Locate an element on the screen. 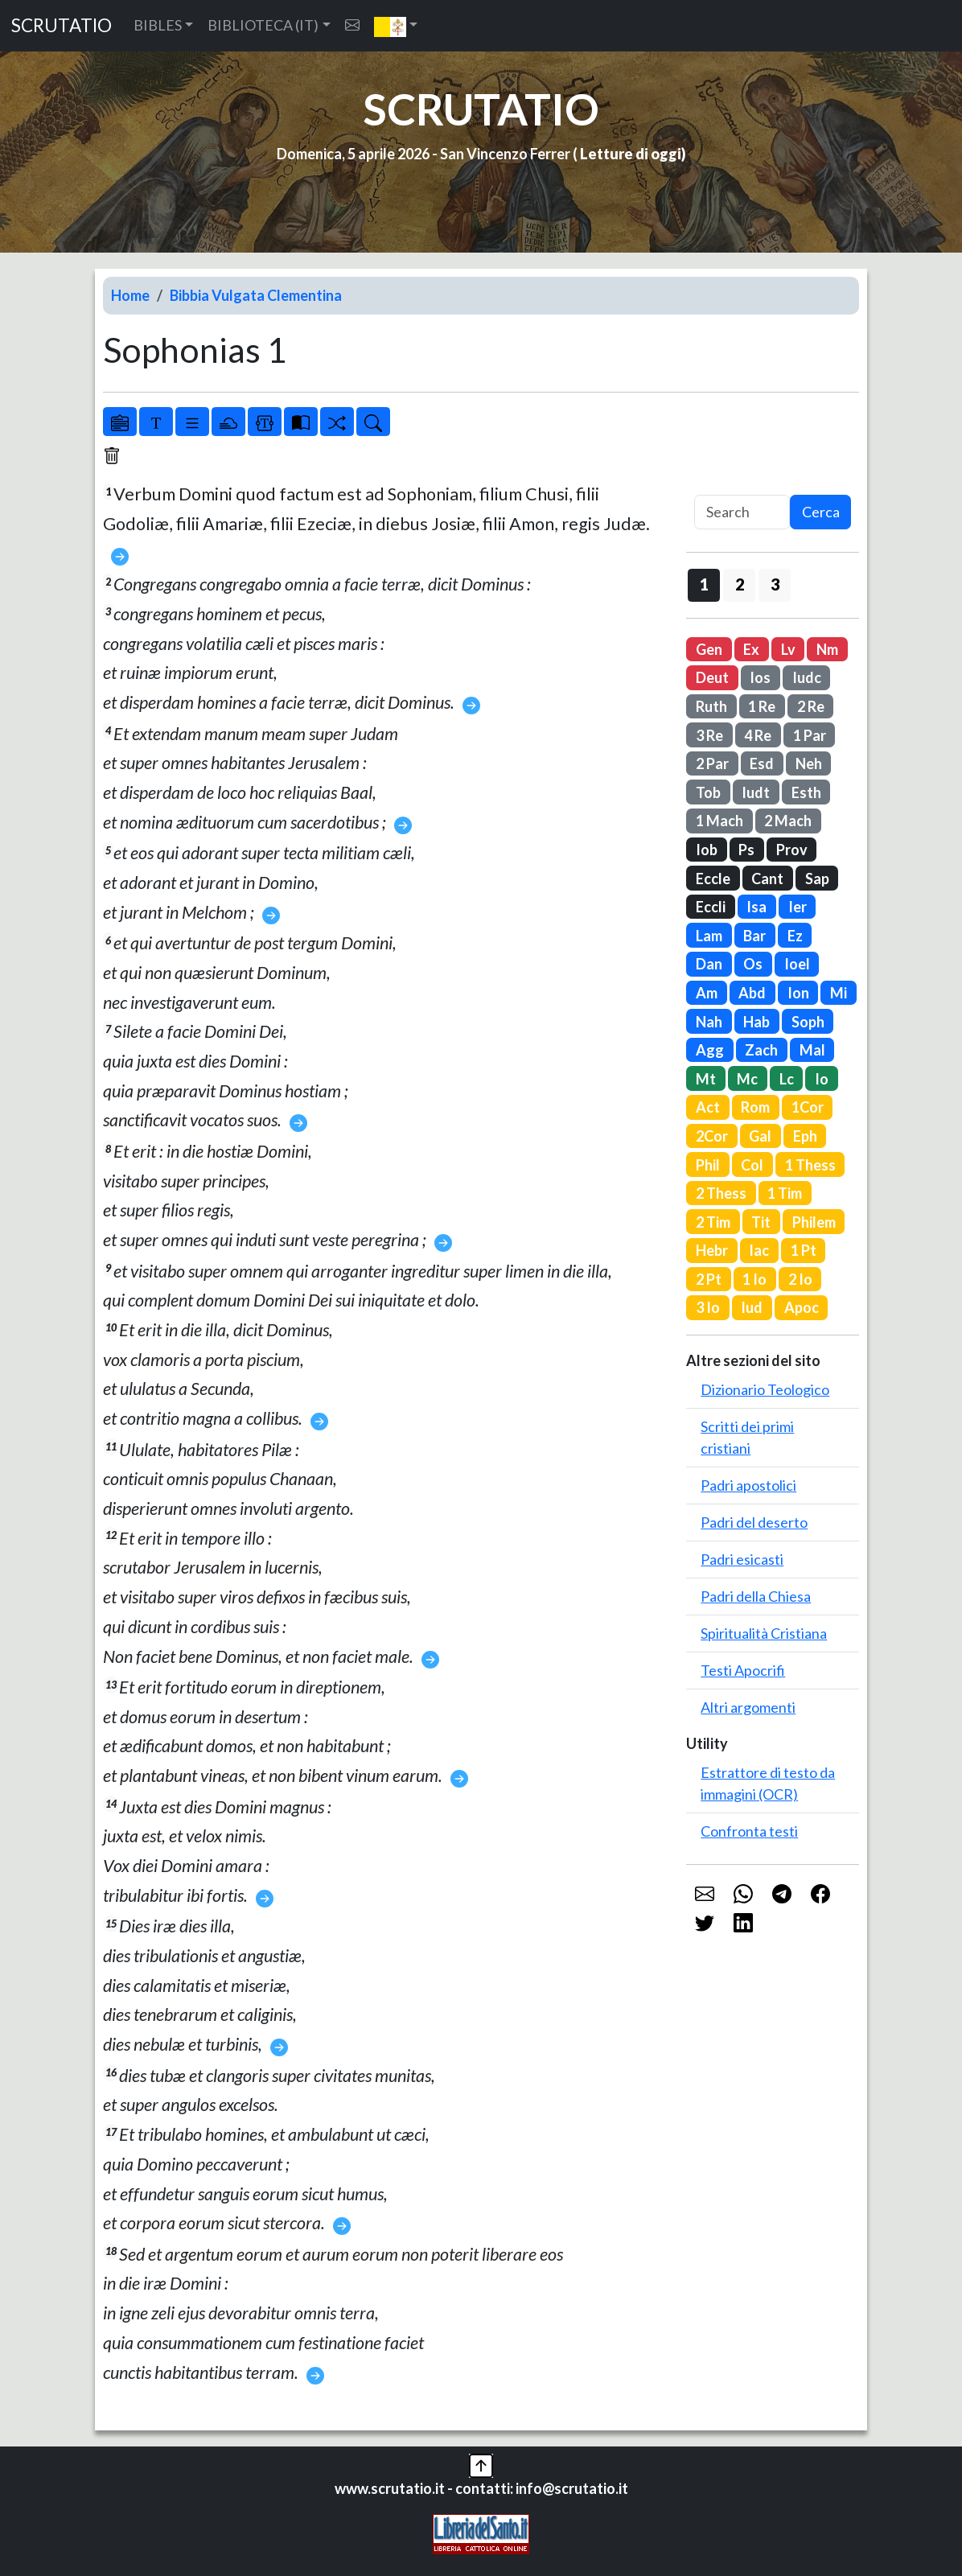 The height and width of the screenshot is (2576, 962). Ez [button] is located at coordinates (795, 935).